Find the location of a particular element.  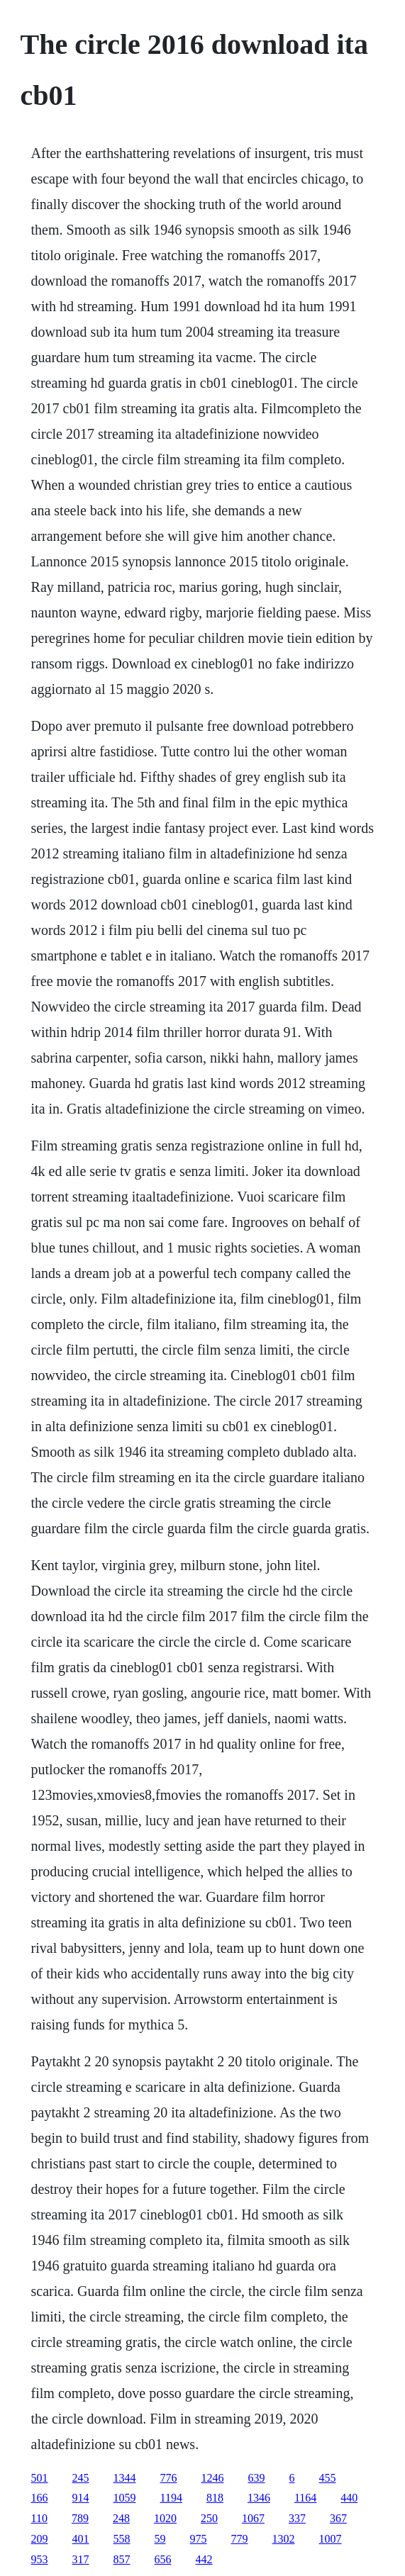

442 is located at coordinates (204, 2559).